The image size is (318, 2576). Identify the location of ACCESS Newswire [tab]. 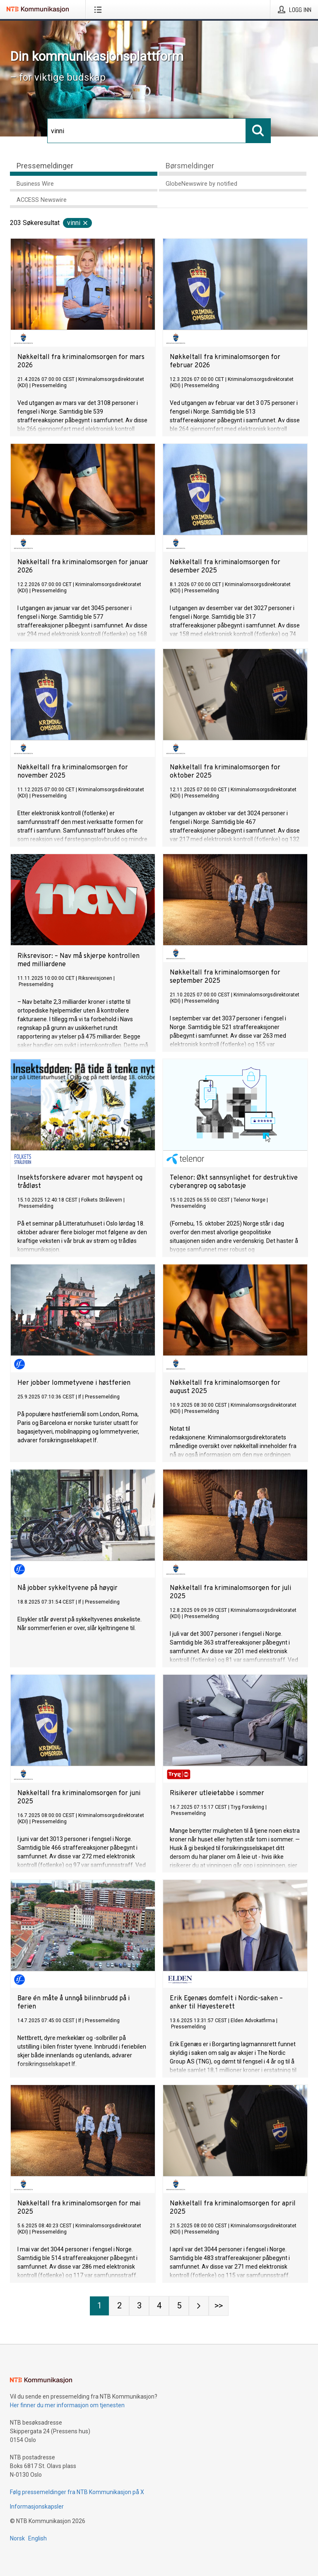
(42, 199).